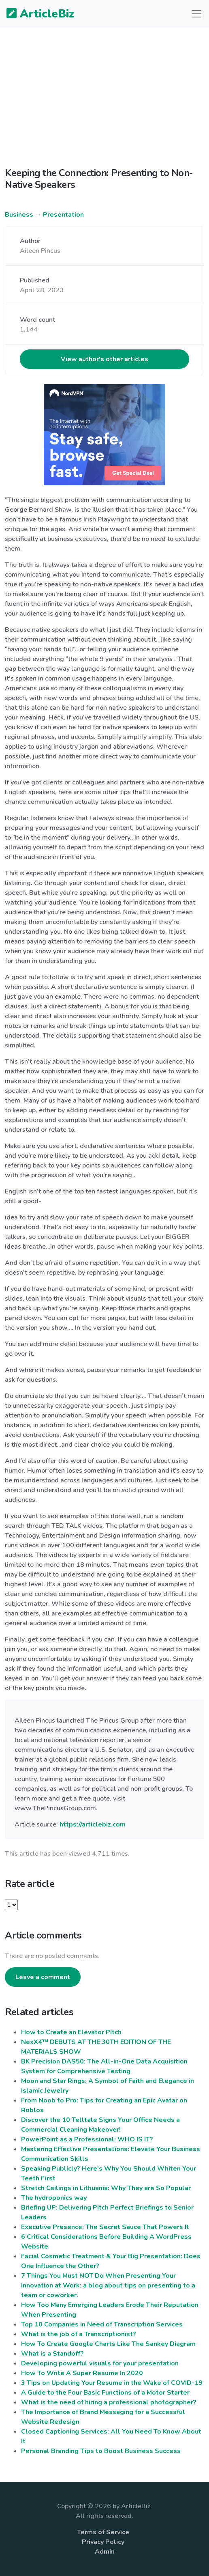 This screenshot has width=209, height=2576. What do you see at coordinates (71, 2032) in the screenshot?
I see `How to Create an Elevator Pitch` at bounding box center [71, 2032].